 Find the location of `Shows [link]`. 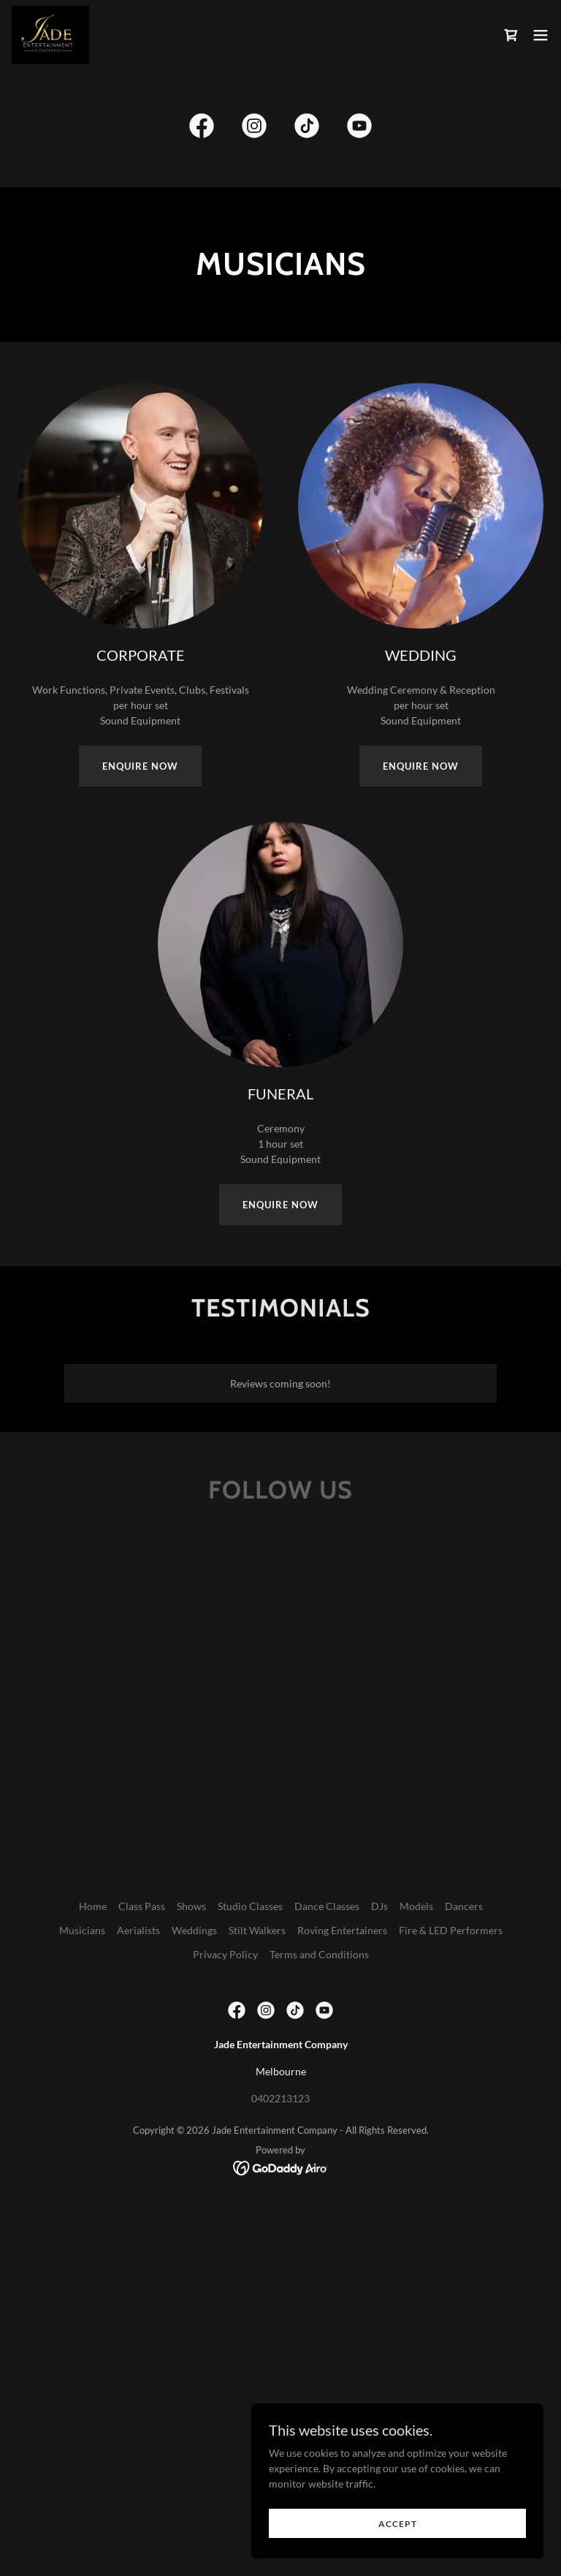

Shows [link] is located at coordinates (191, 1906).